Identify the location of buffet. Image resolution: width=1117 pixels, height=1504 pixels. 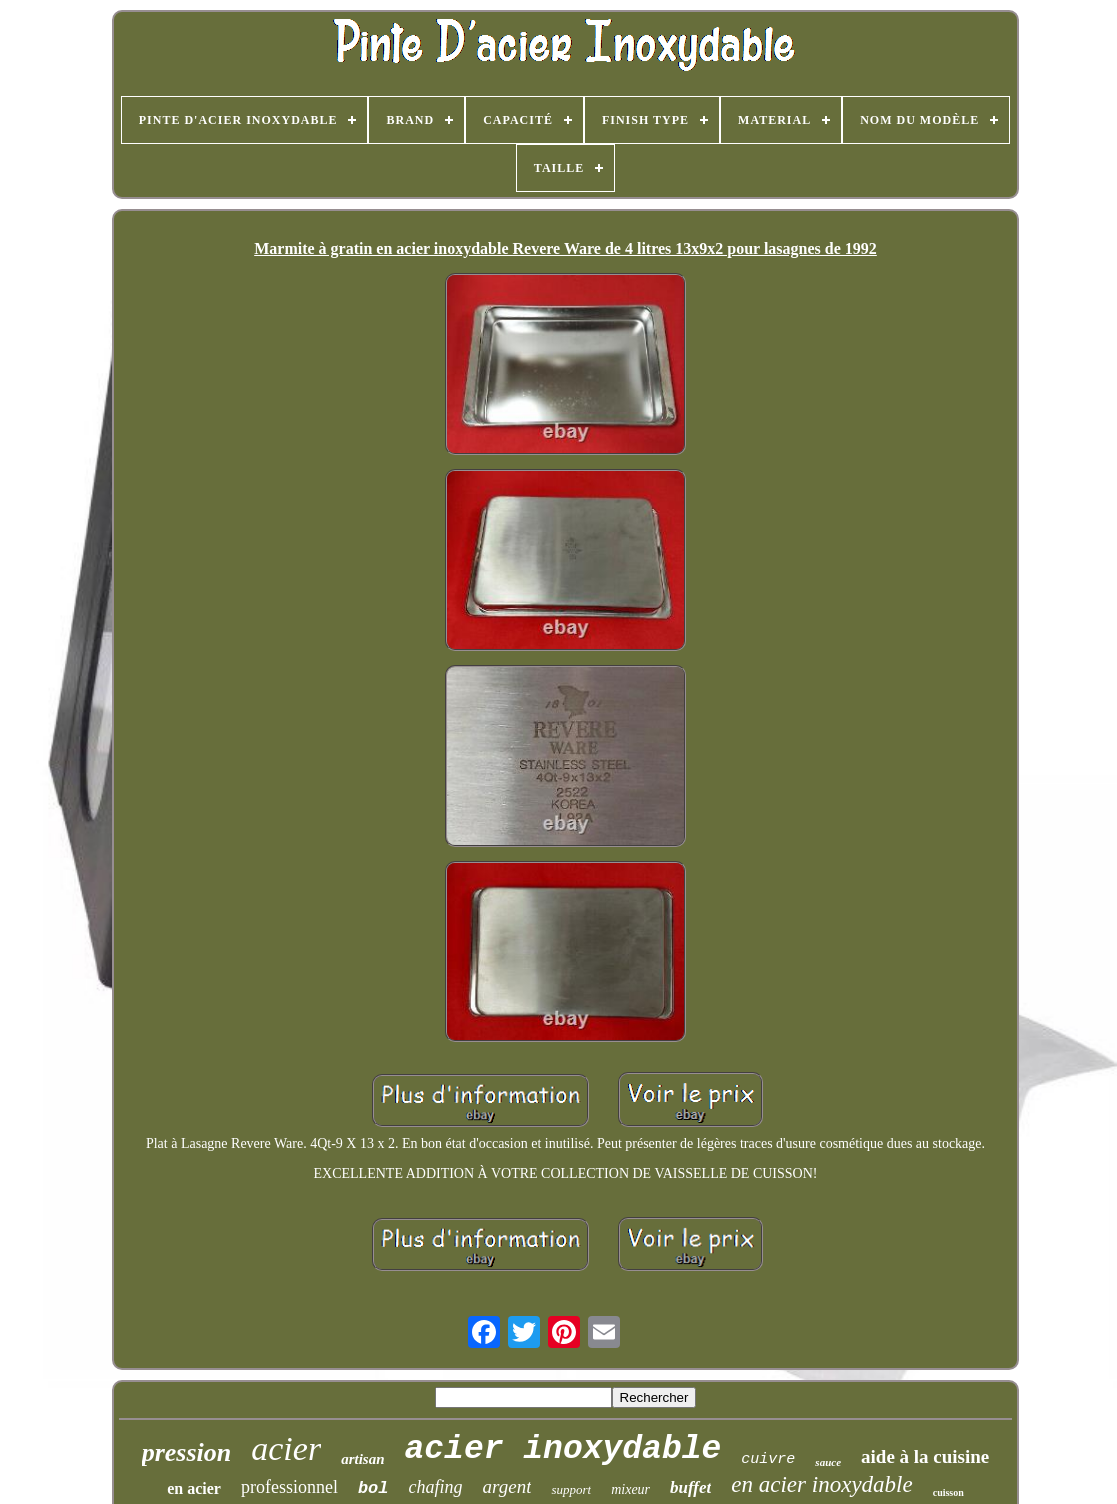
(690, 1487).